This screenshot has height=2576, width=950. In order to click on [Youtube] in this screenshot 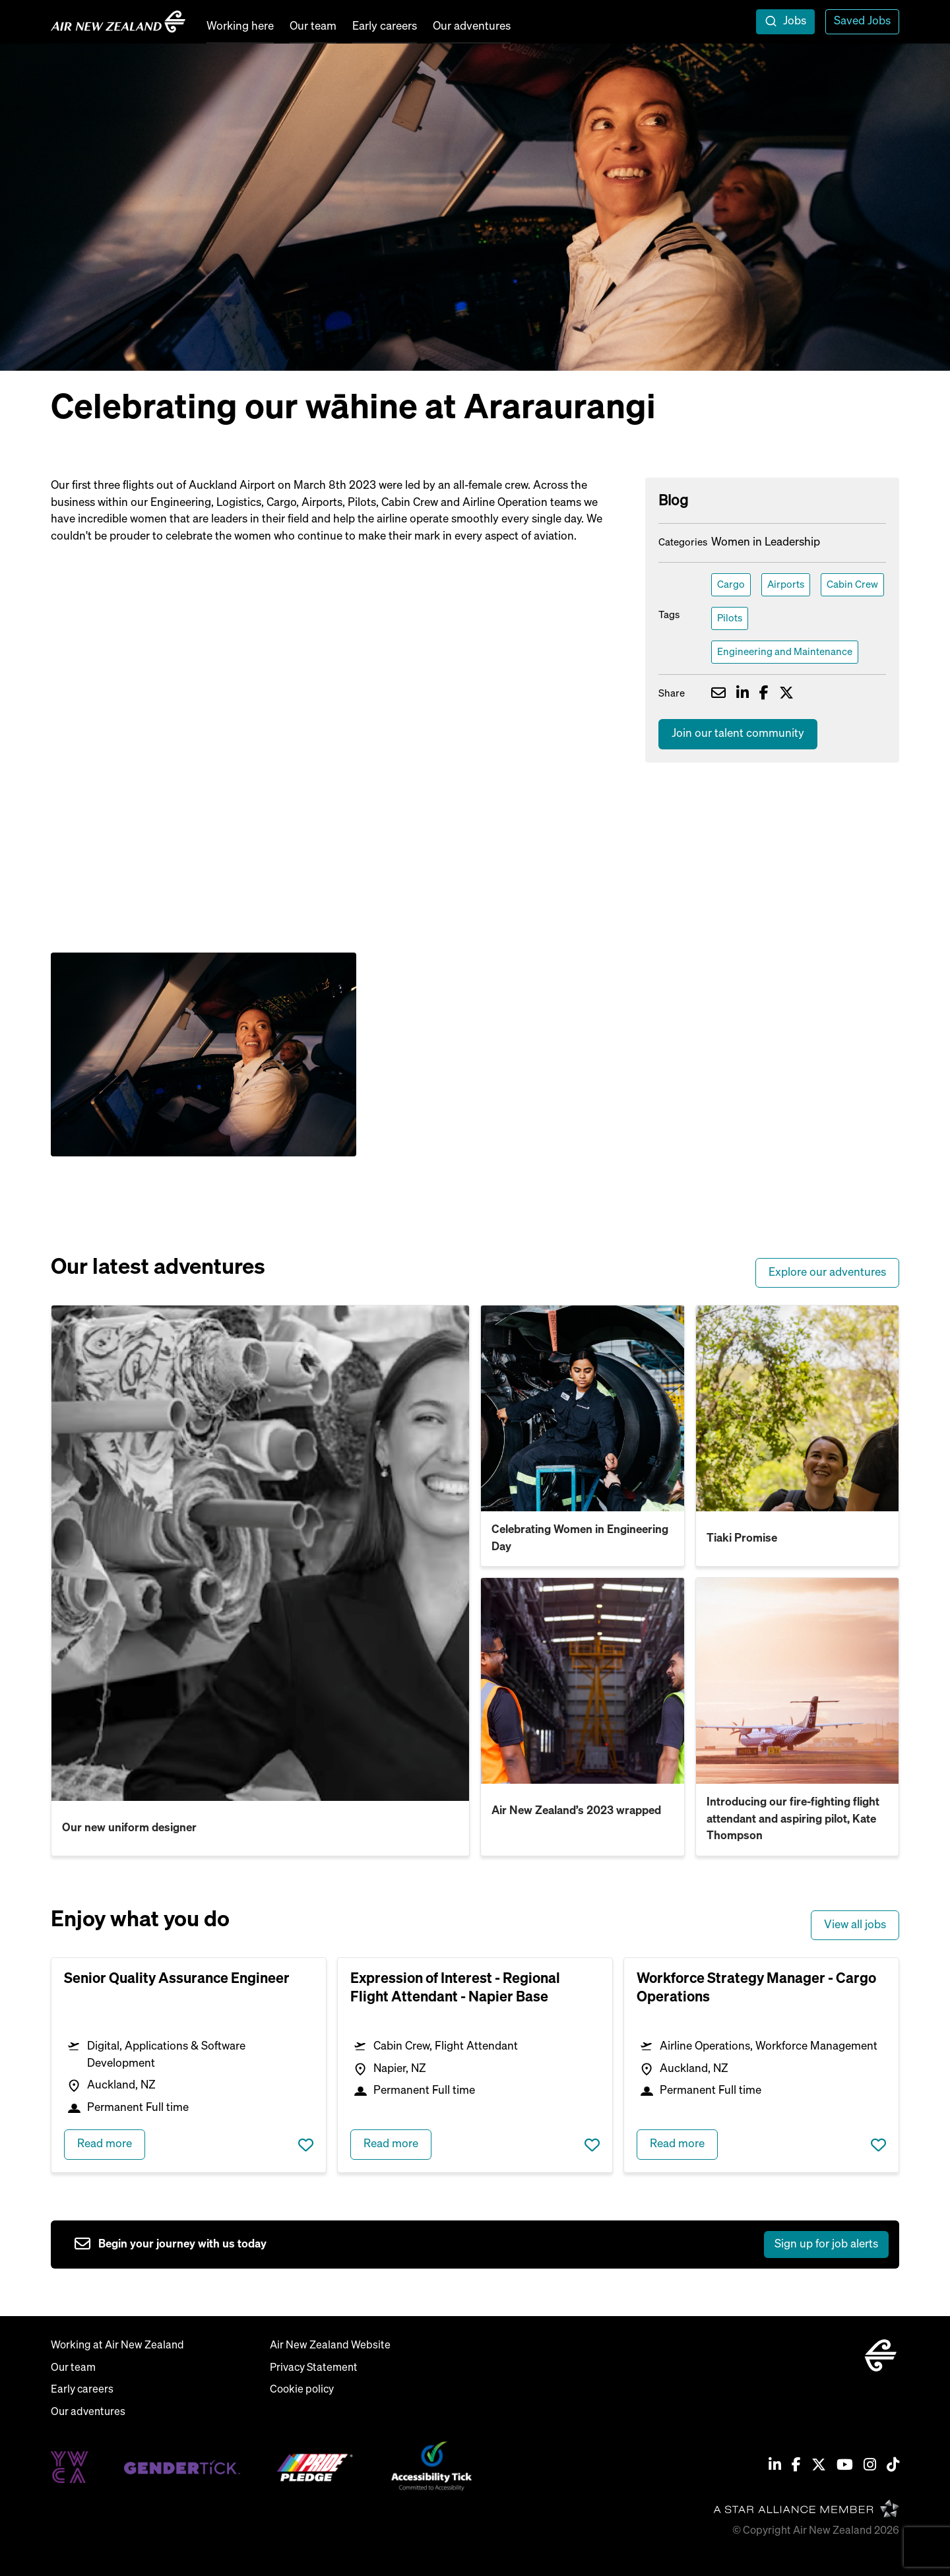, I will do `click(845, 2466)`.